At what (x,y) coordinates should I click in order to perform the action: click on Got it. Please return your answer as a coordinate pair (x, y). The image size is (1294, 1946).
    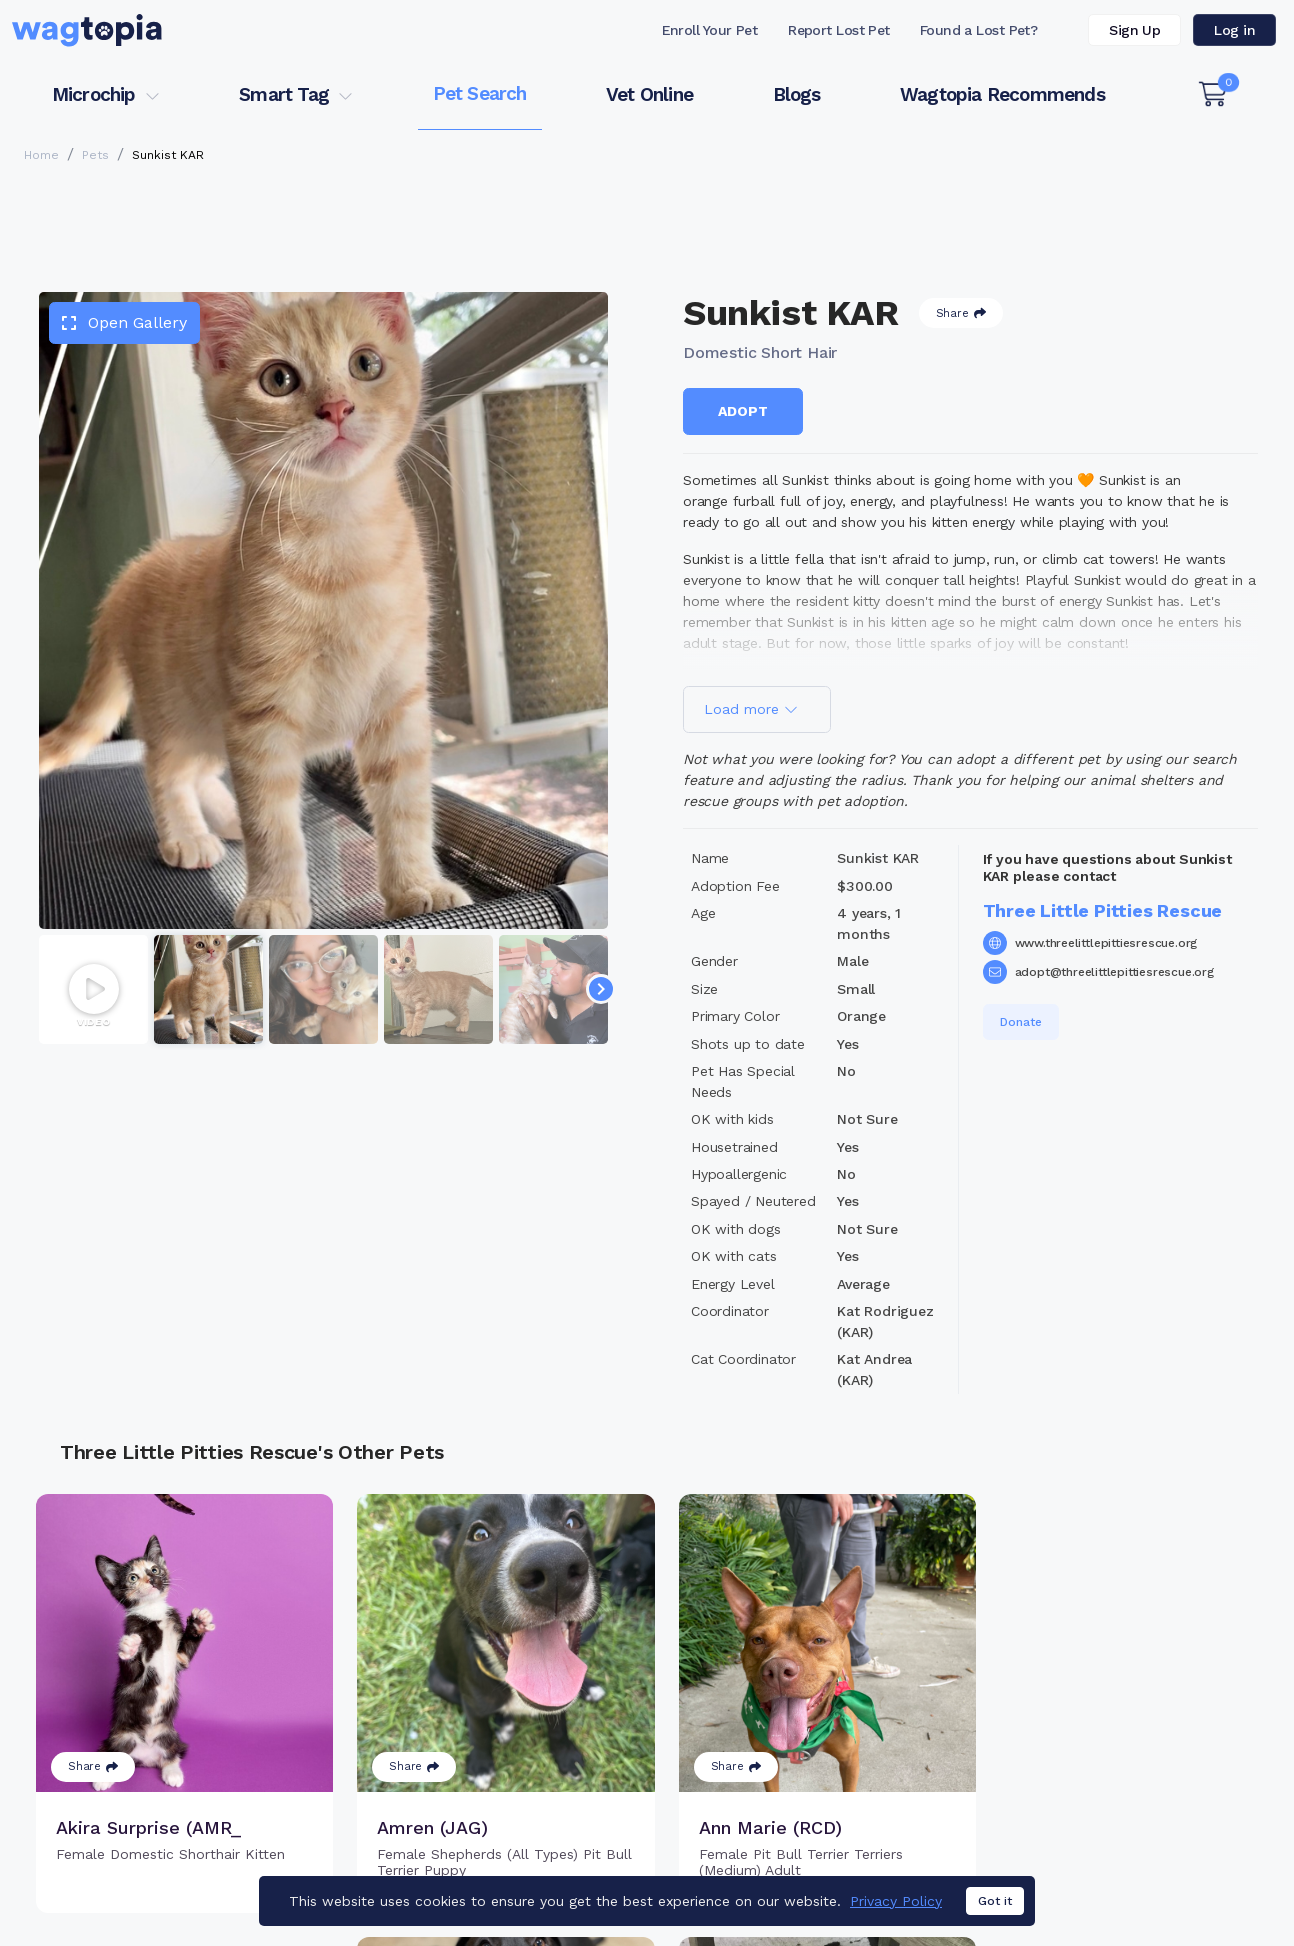
    Looking at the image, I should click on (995, 1904).